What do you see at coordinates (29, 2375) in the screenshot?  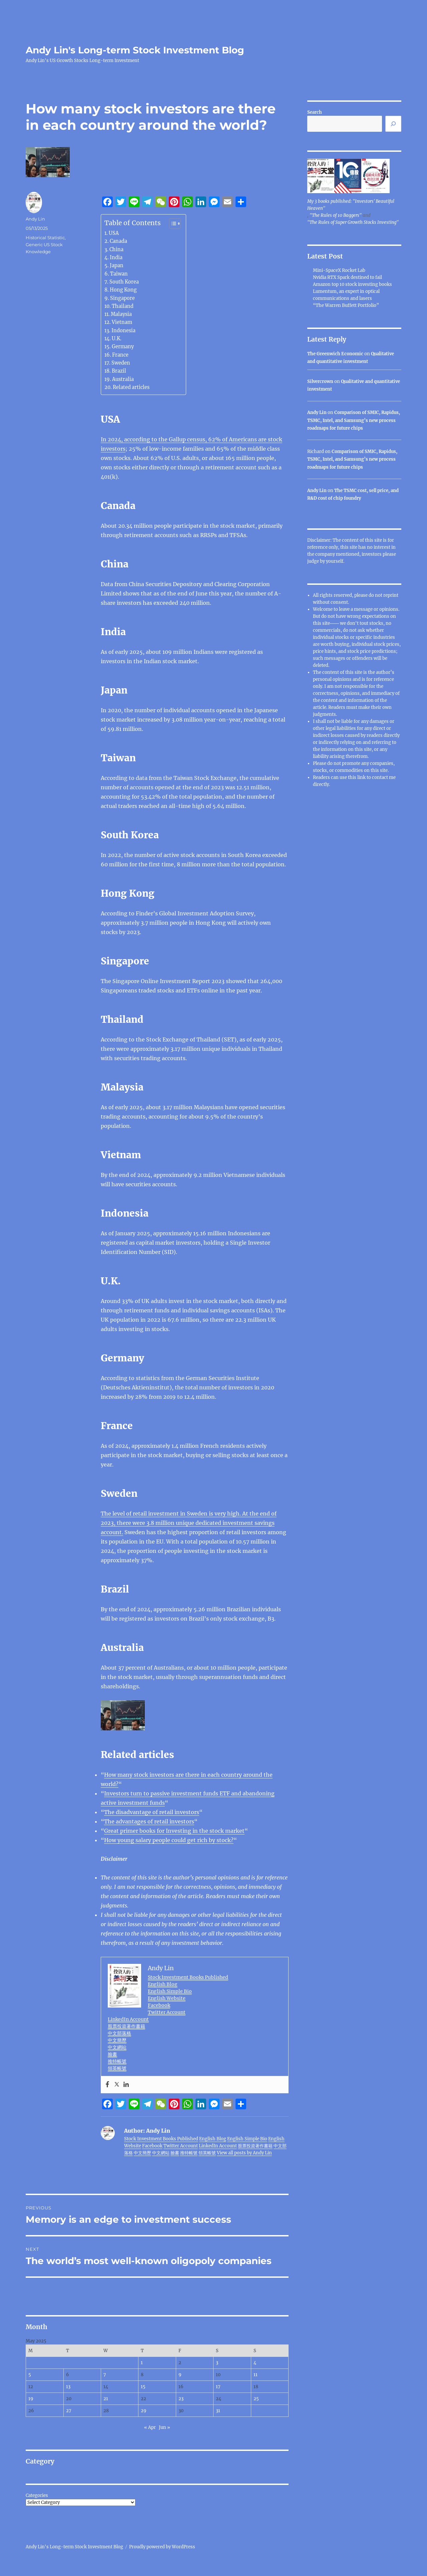 I see `5 [Posts published on May 5, 2025]` at bounding box center [29, 2375].